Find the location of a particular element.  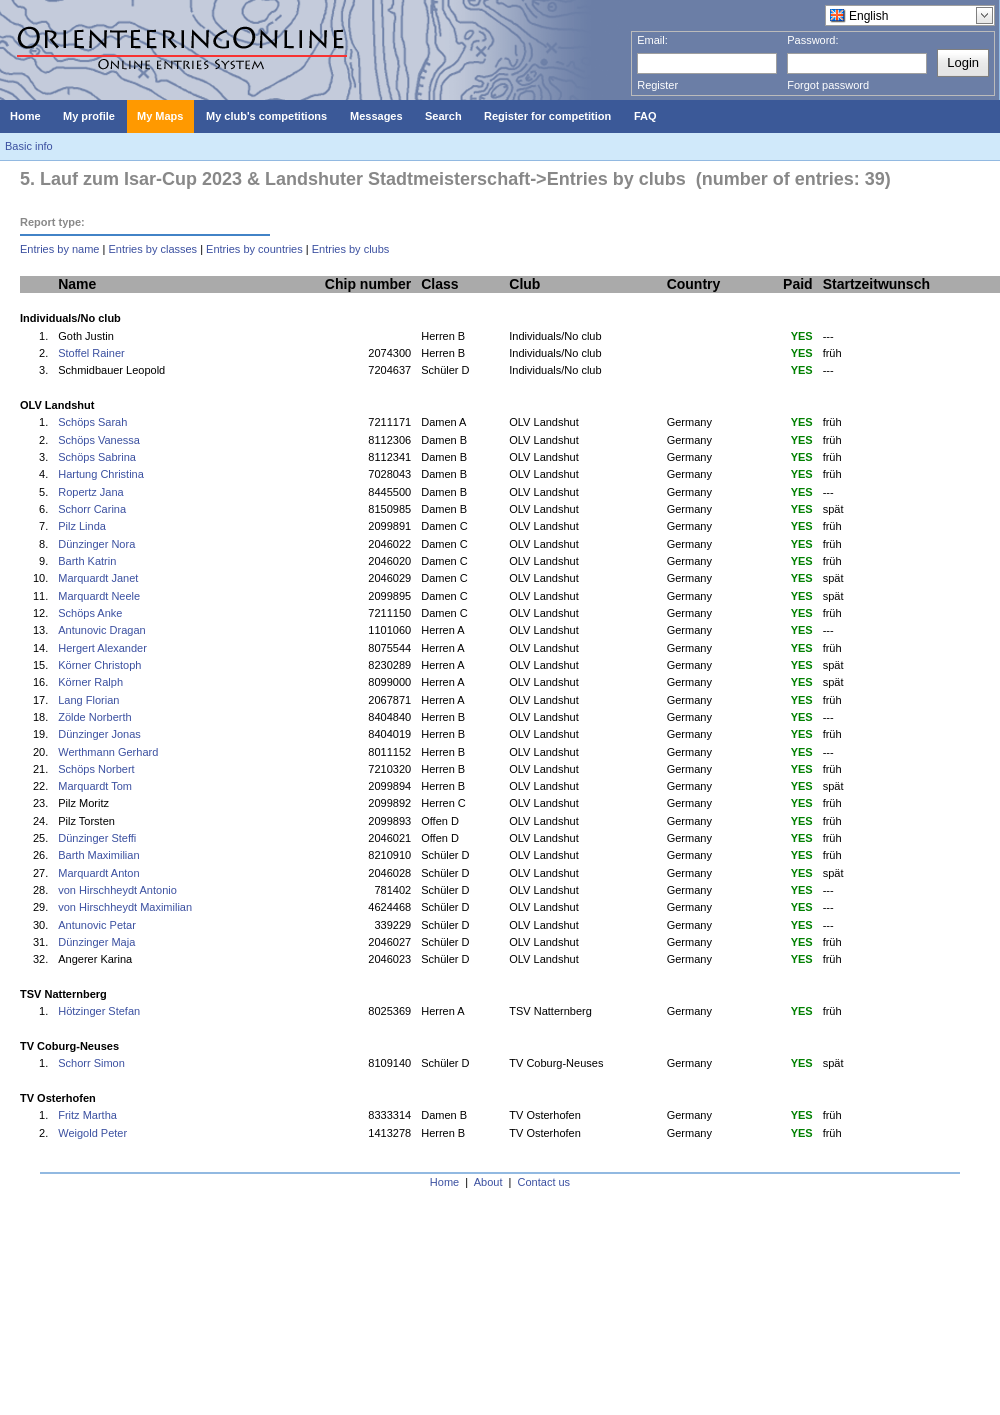

Dünzinger Nora is located at coordinates (96, 544).